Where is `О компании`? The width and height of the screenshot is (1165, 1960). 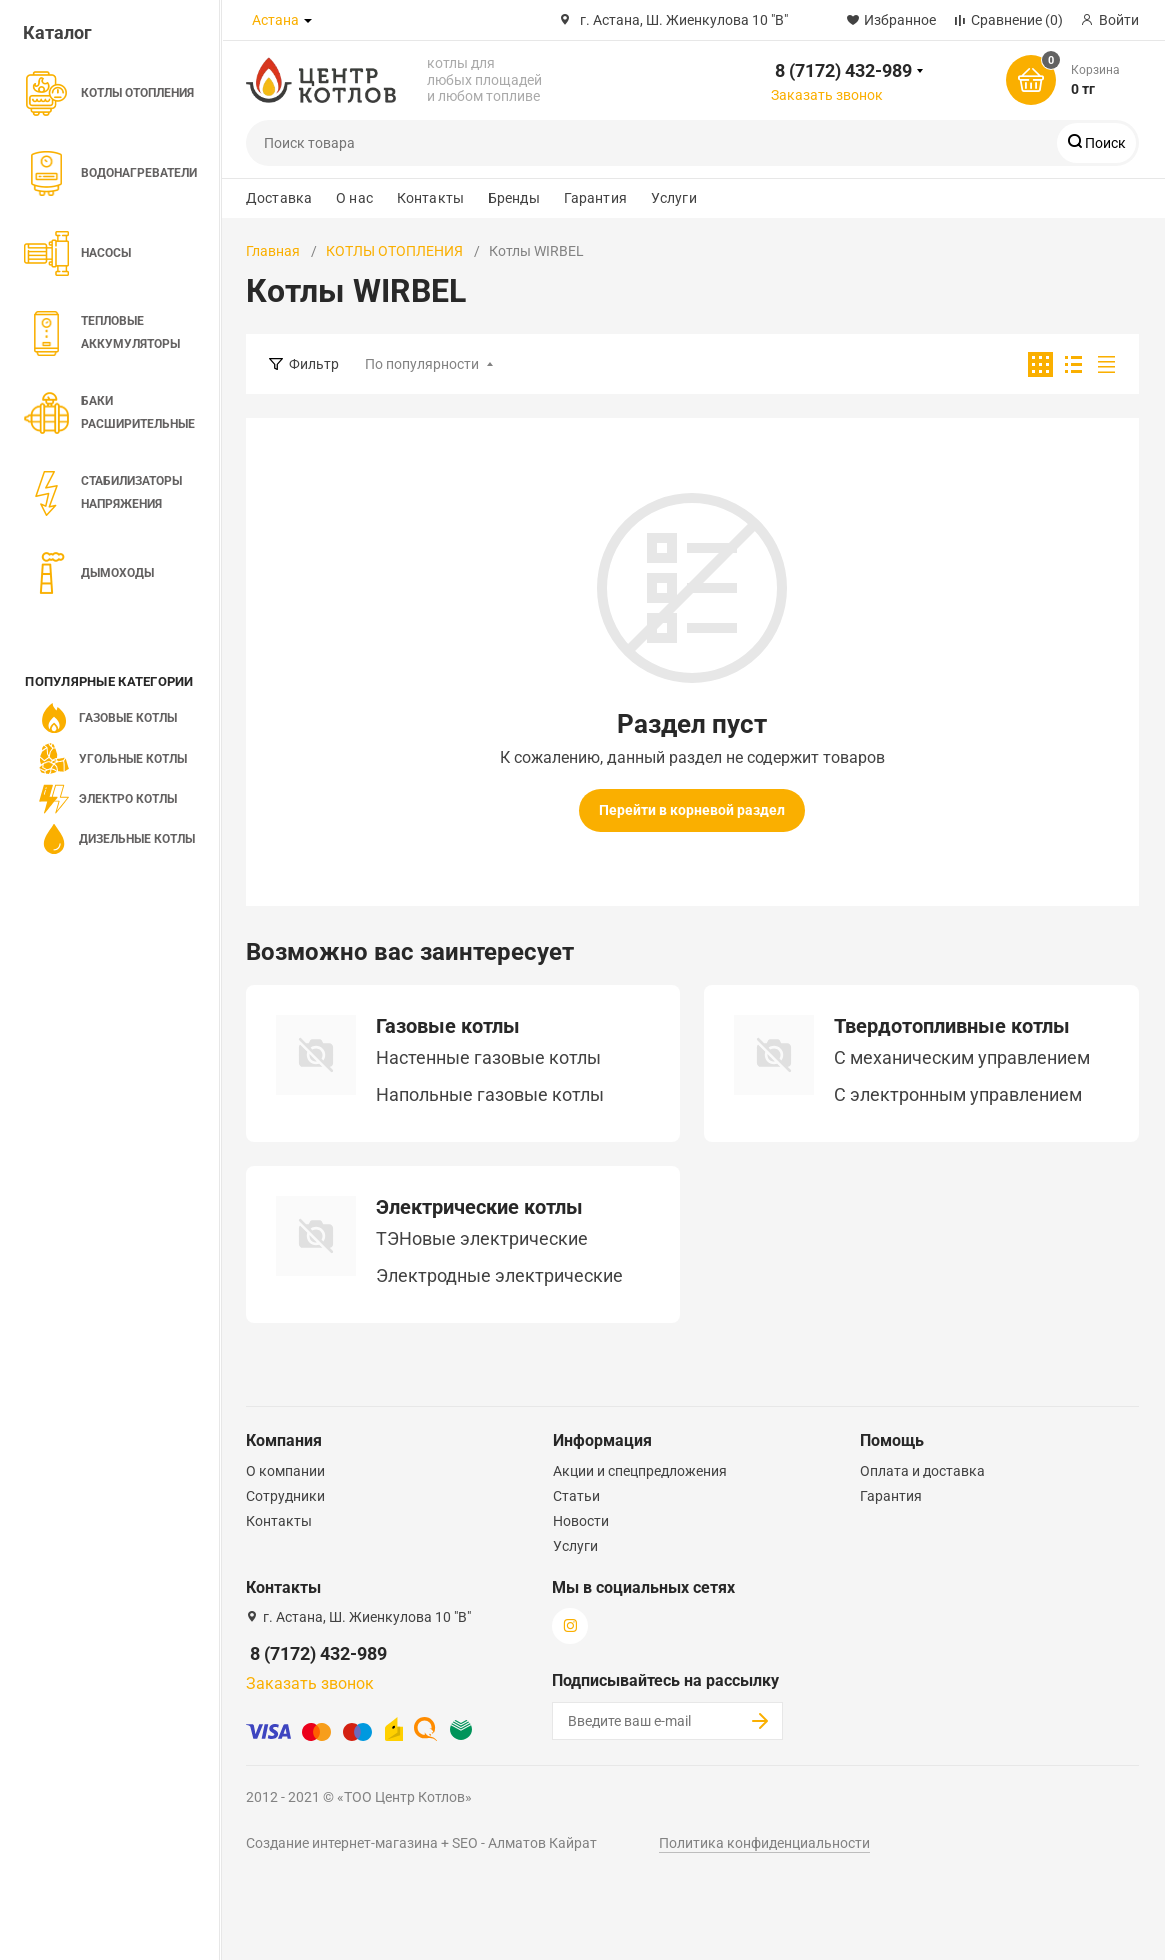
О компании is located at coordinates (285, 1471).